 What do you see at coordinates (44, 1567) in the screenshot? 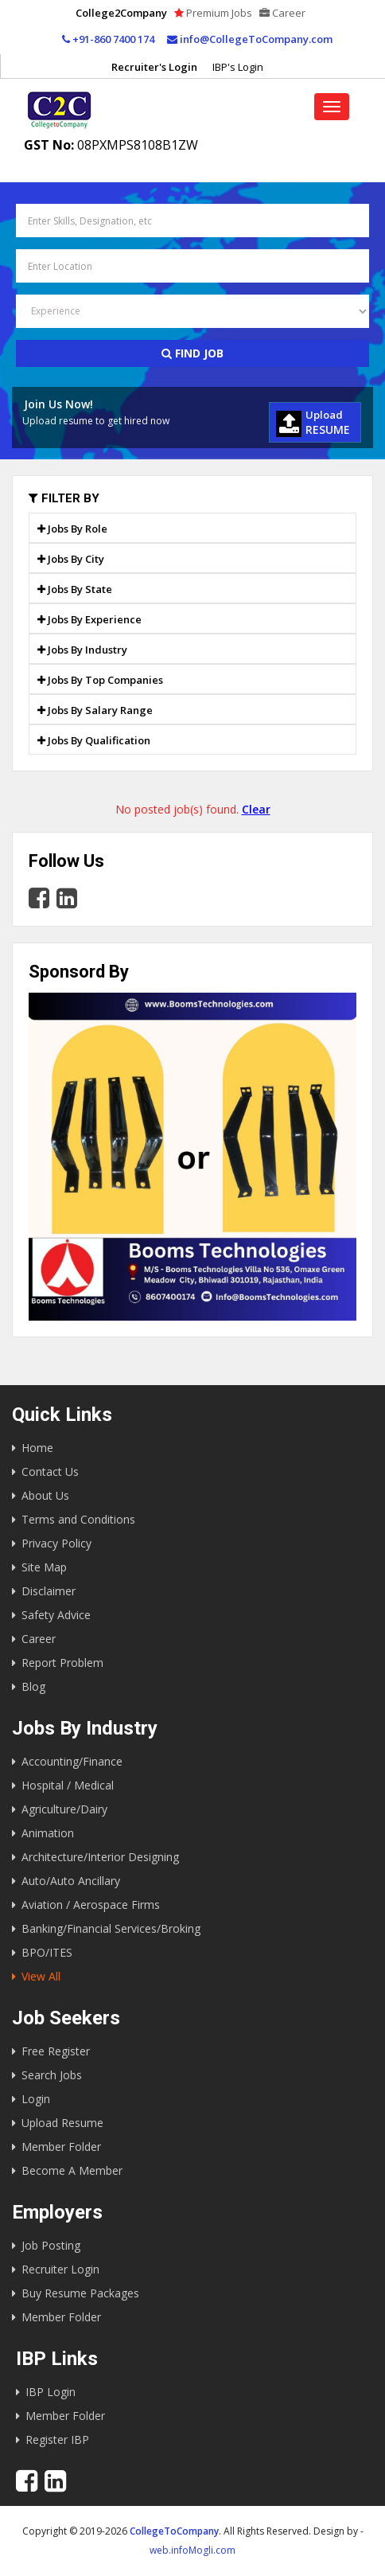
I see `Site Map` at bounding box center [44, 1567].